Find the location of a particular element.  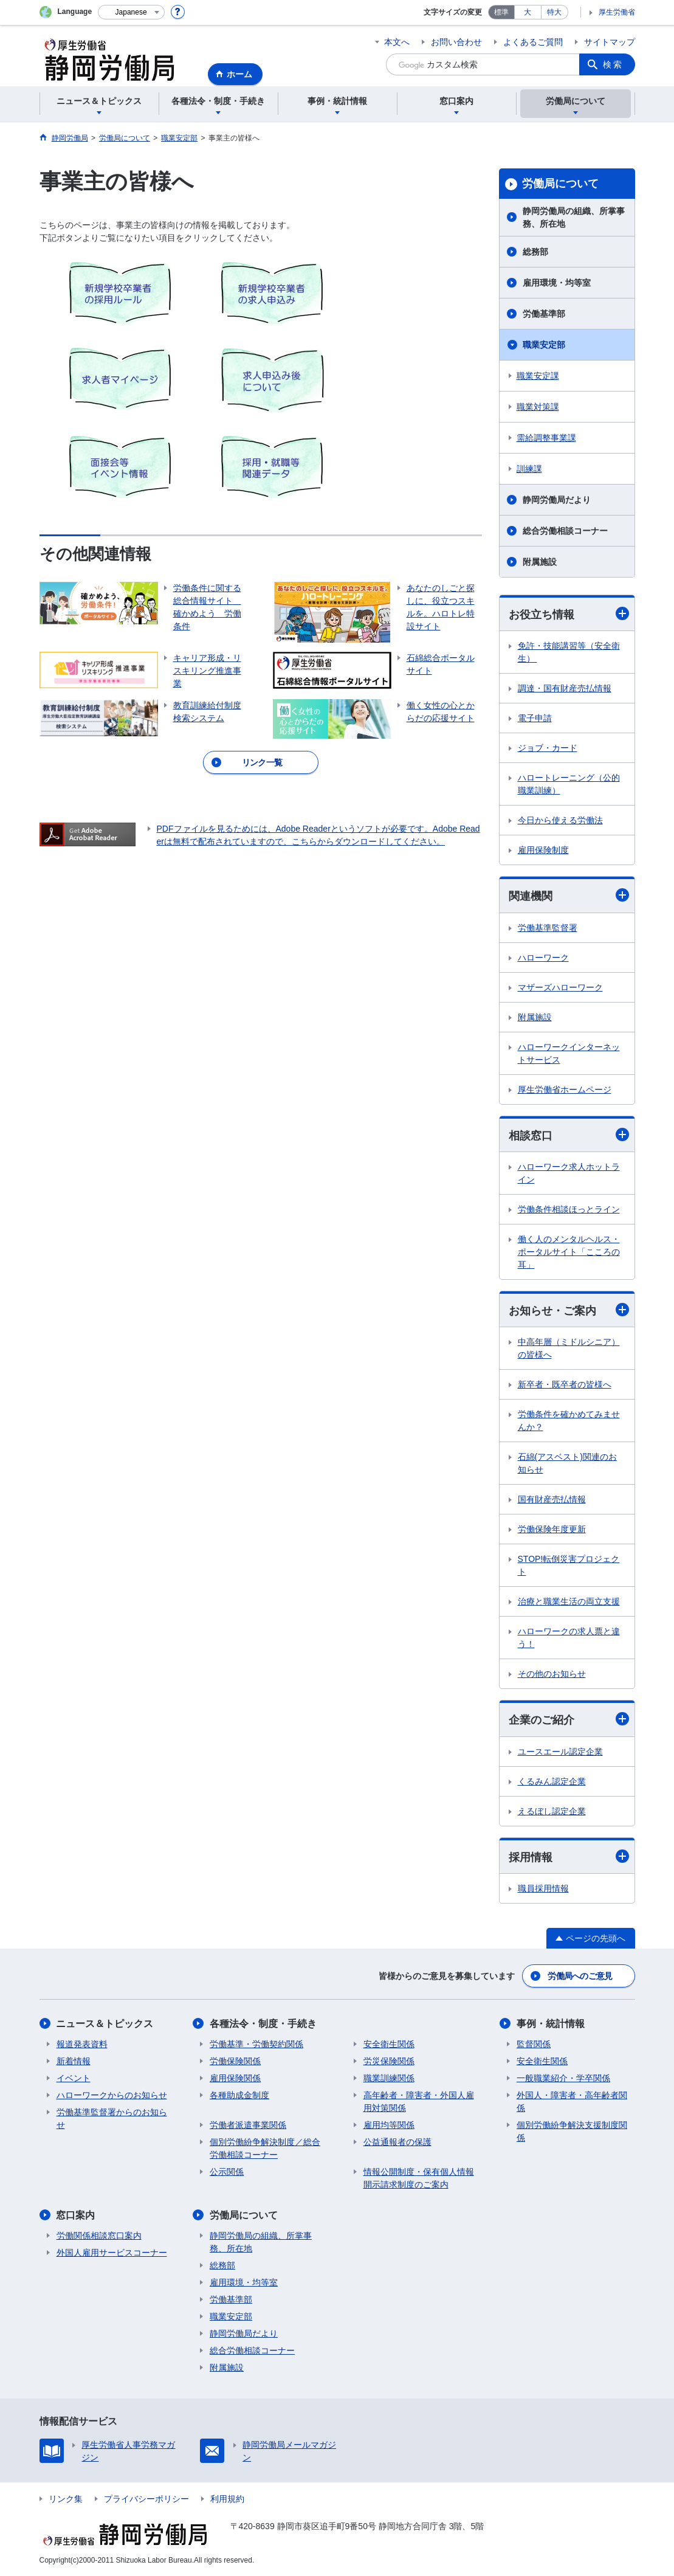

イベント is located at coordinates (74, 2078).